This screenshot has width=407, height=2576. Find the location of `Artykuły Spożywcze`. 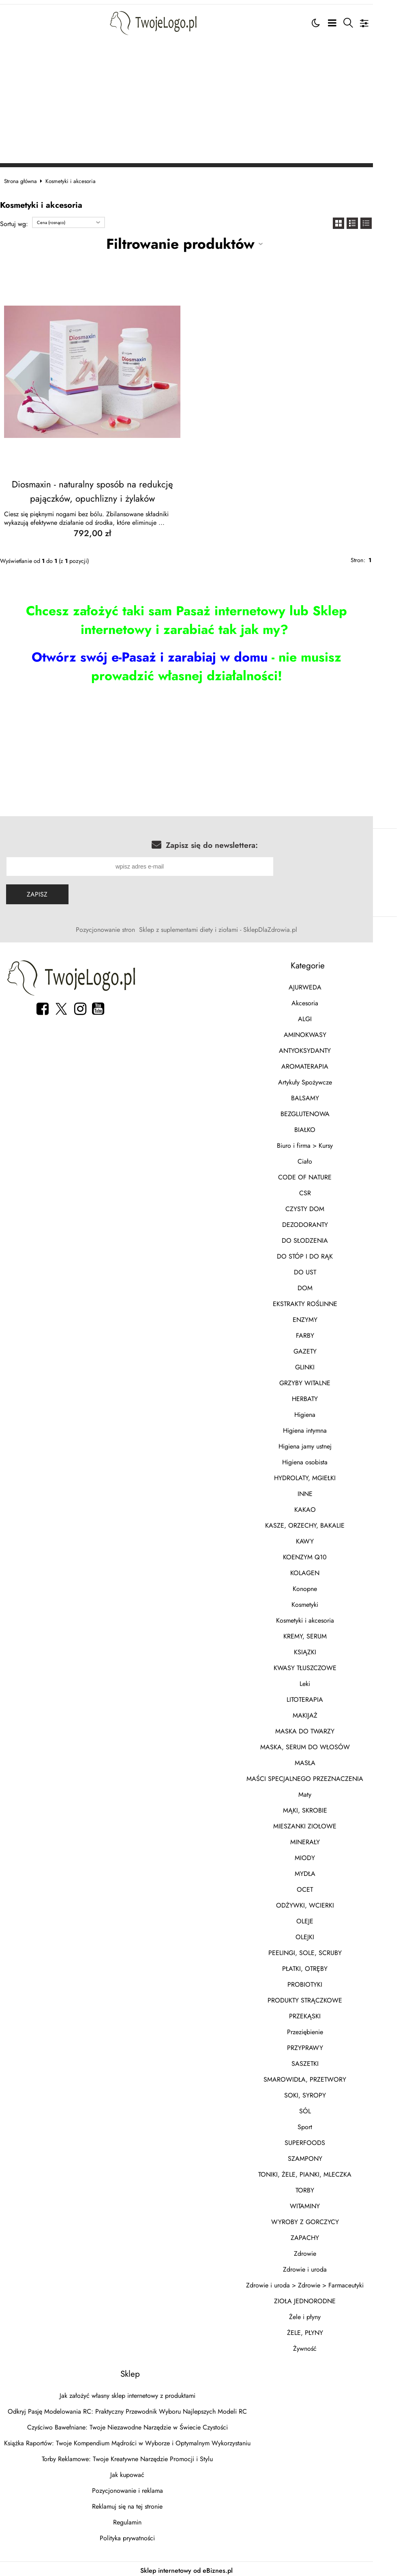

Artykuły Spożywcze is located at coordinates (331, 1079).